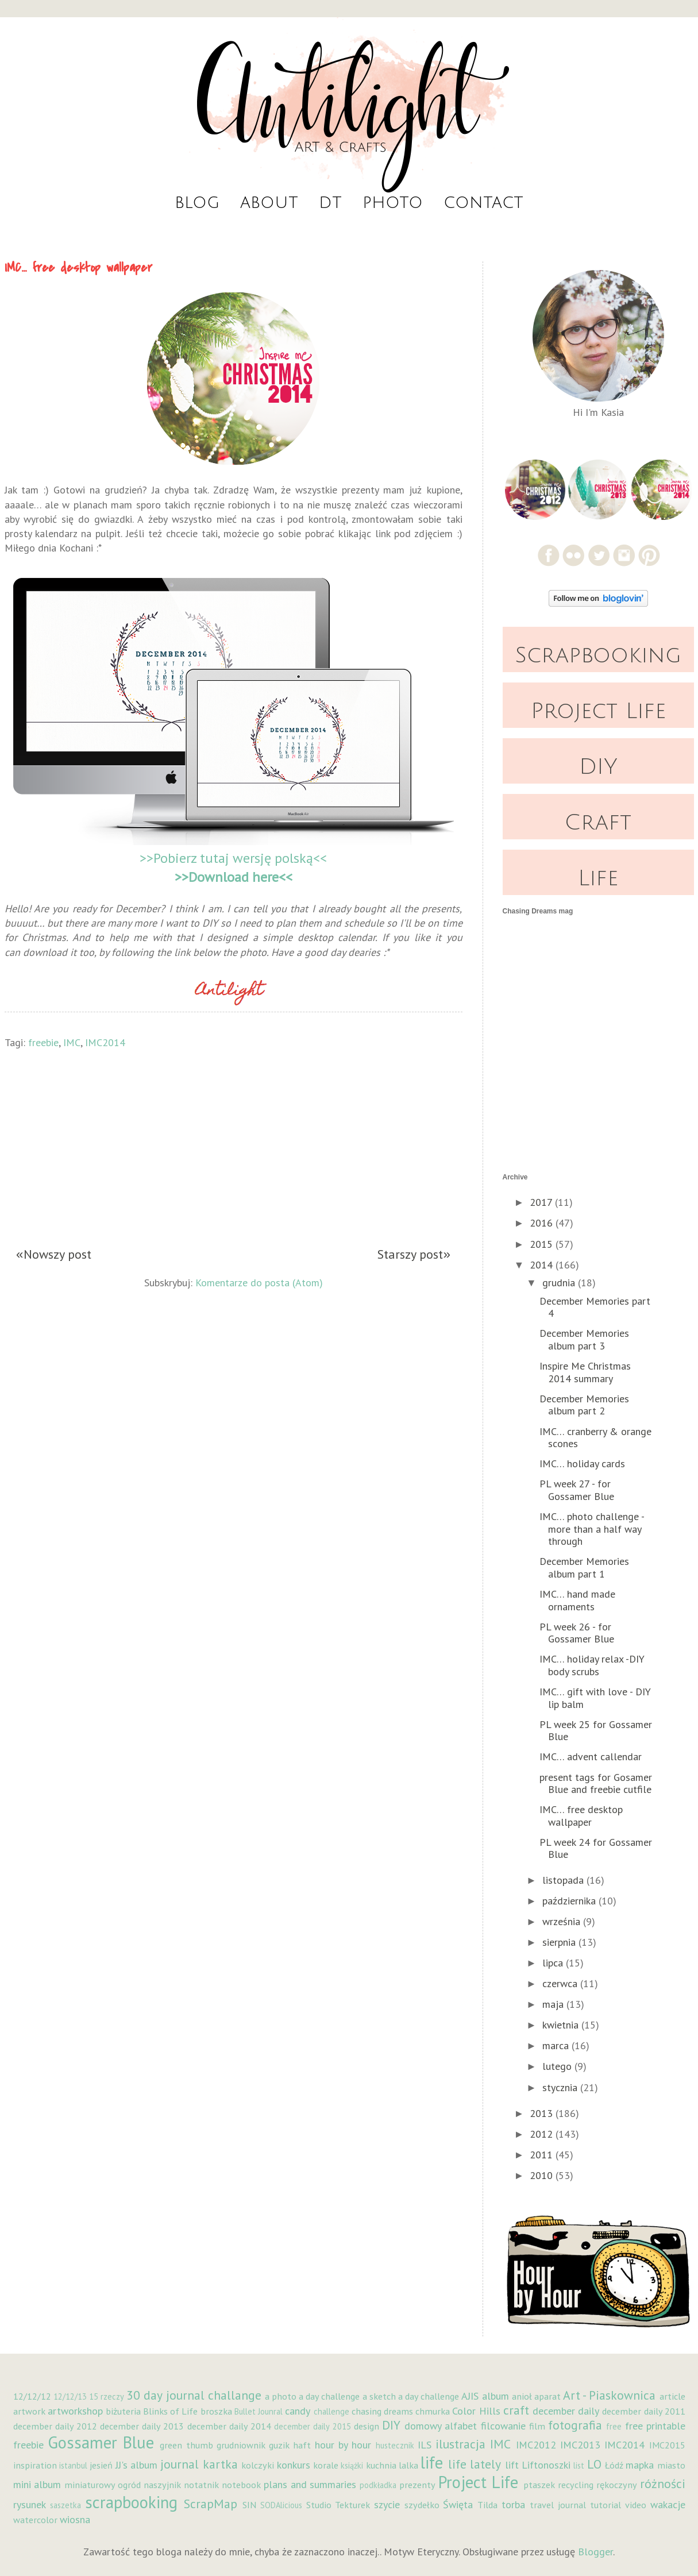 This screenshot has width=698, height=2576. I want to click on life, so click(432, 2462).